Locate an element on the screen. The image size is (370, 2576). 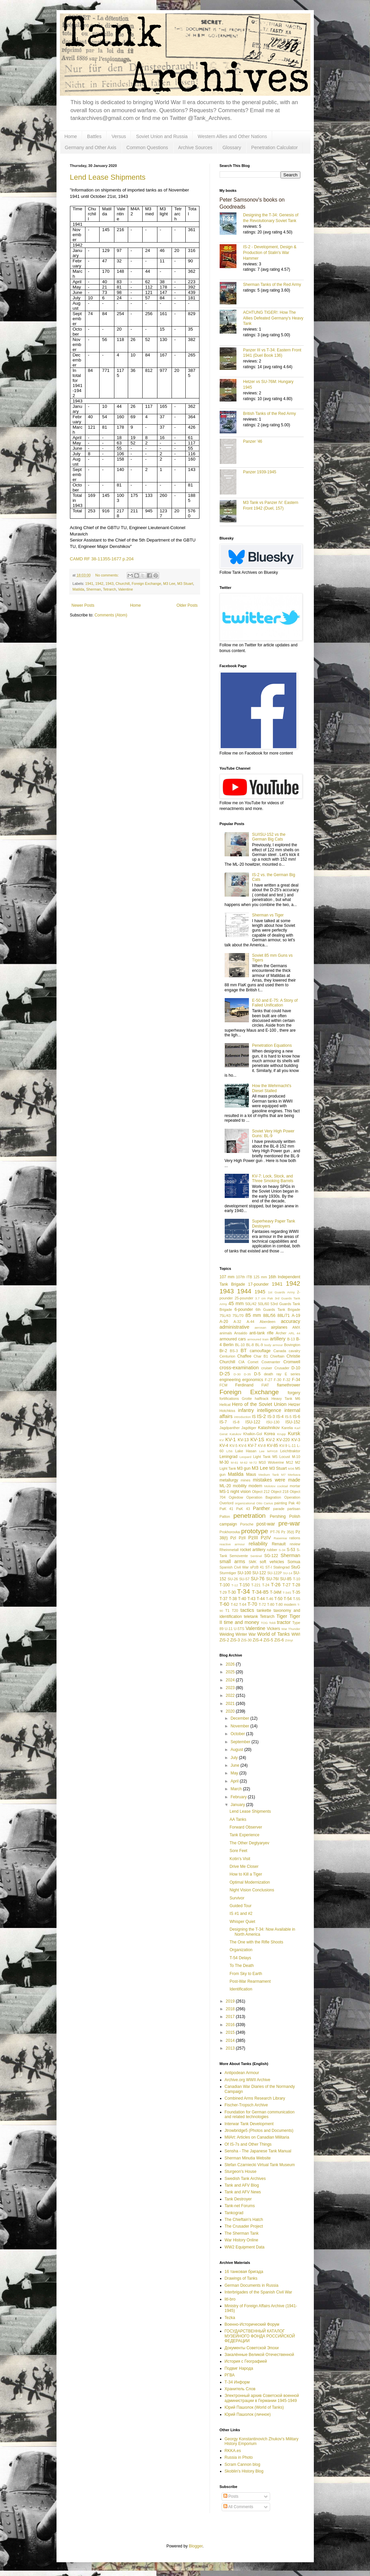
small arms is located at coordinates (232, 1561).